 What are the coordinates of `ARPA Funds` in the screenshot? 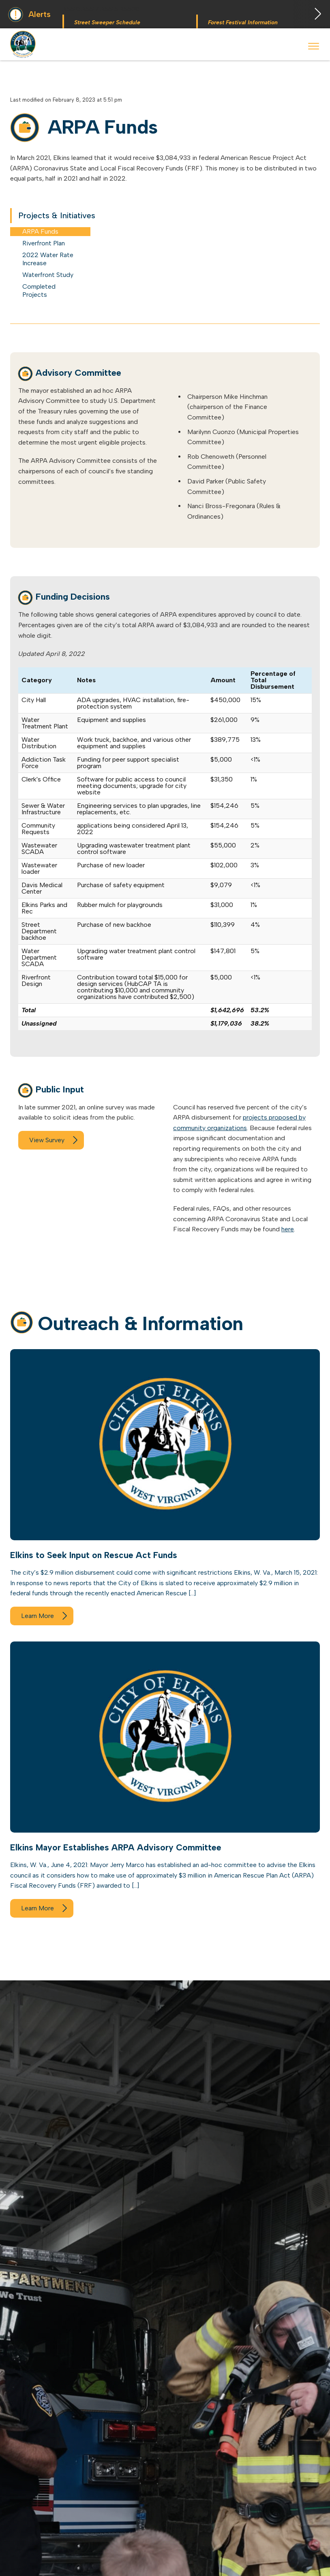 It's located at (40, 231).